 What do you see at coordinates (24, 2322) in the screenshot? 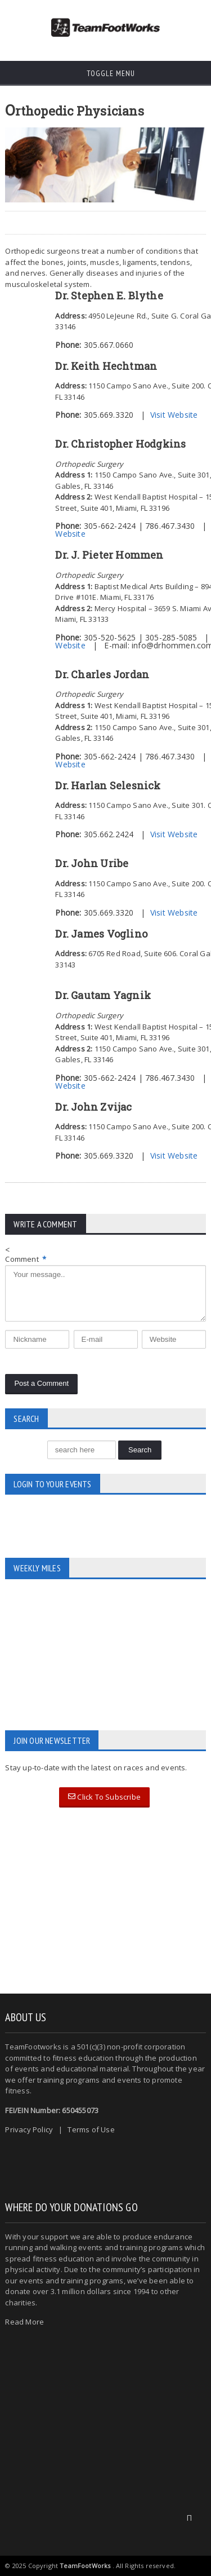
I see `Read More` at bounding box center [24, 2322].